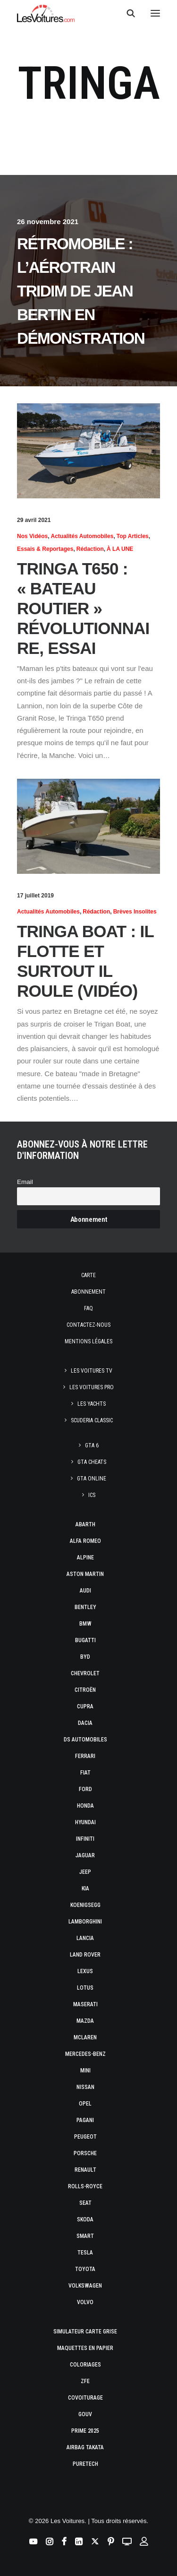 This screenshot has width=177, height=2576. I want to click on DS Automobiles, so click(85, 1739).